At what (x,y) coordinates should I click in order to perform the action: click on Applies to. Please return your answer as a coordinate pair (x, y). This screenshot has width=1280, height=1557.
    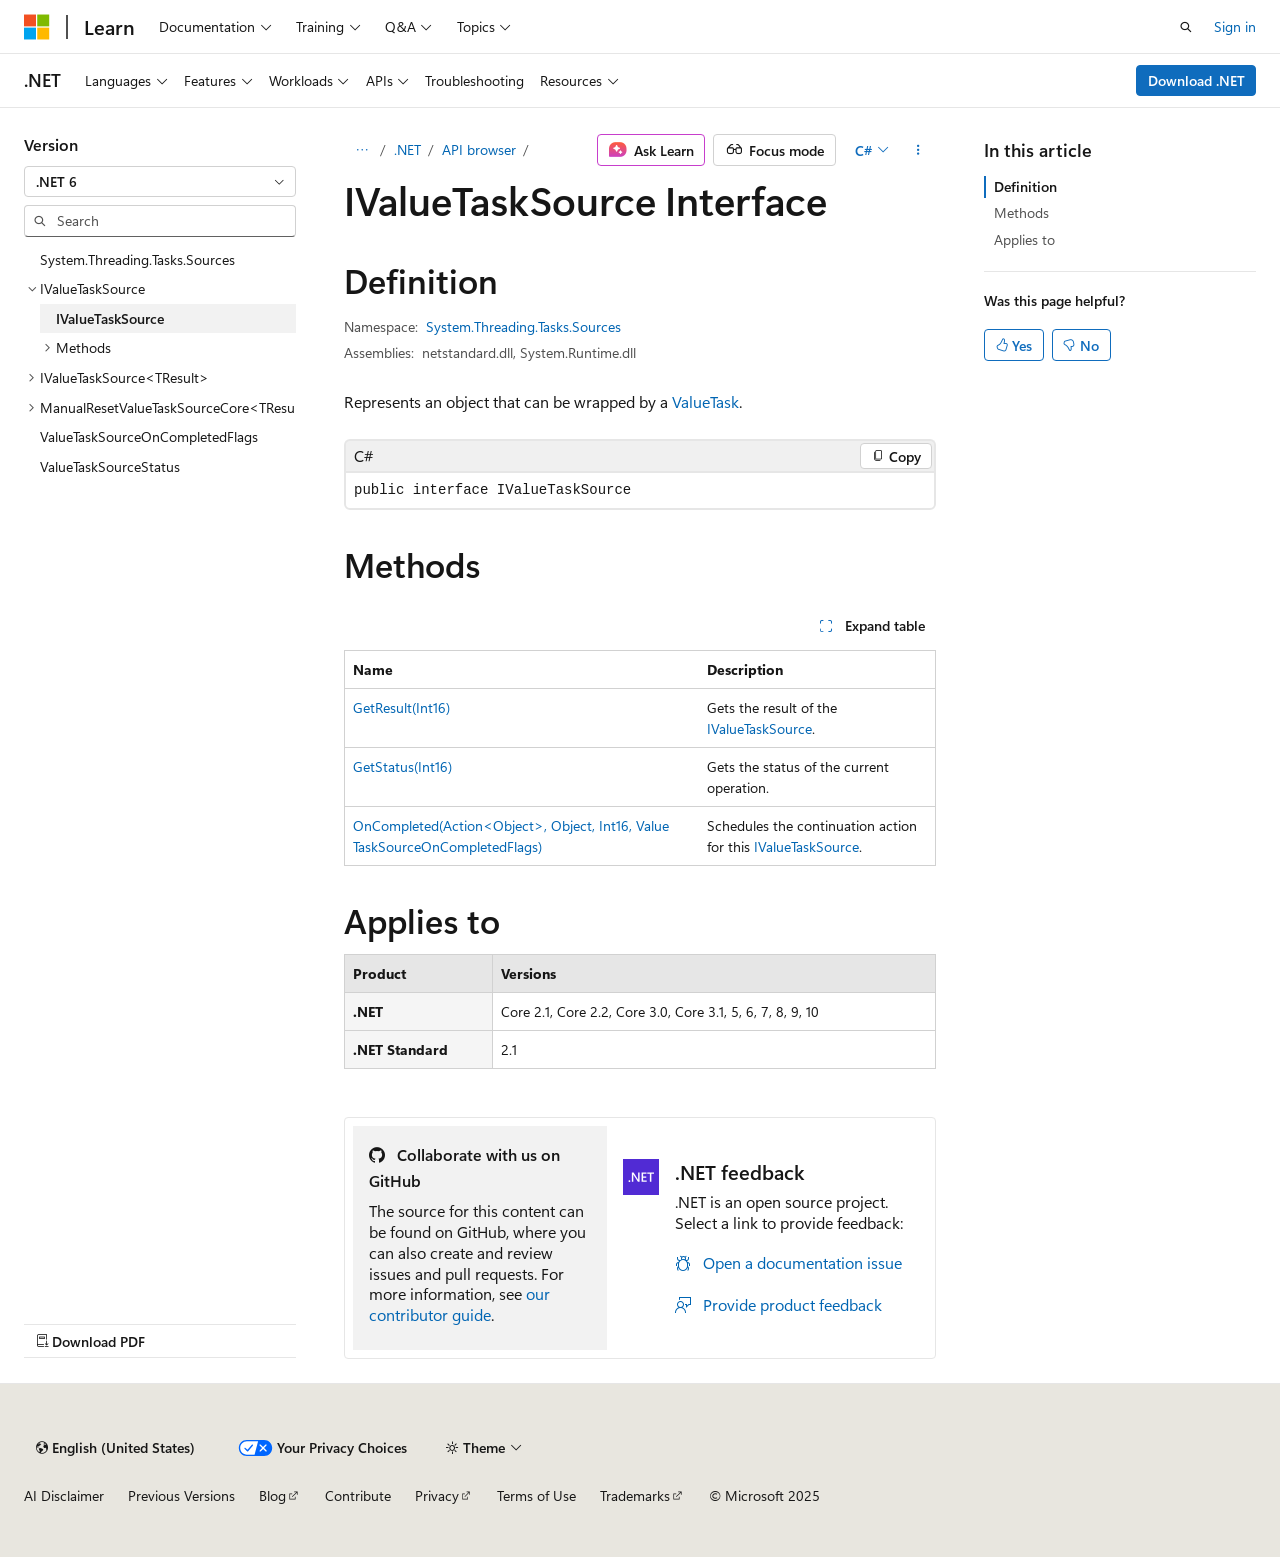
    Looking at the image, I should click on (1024, 239).